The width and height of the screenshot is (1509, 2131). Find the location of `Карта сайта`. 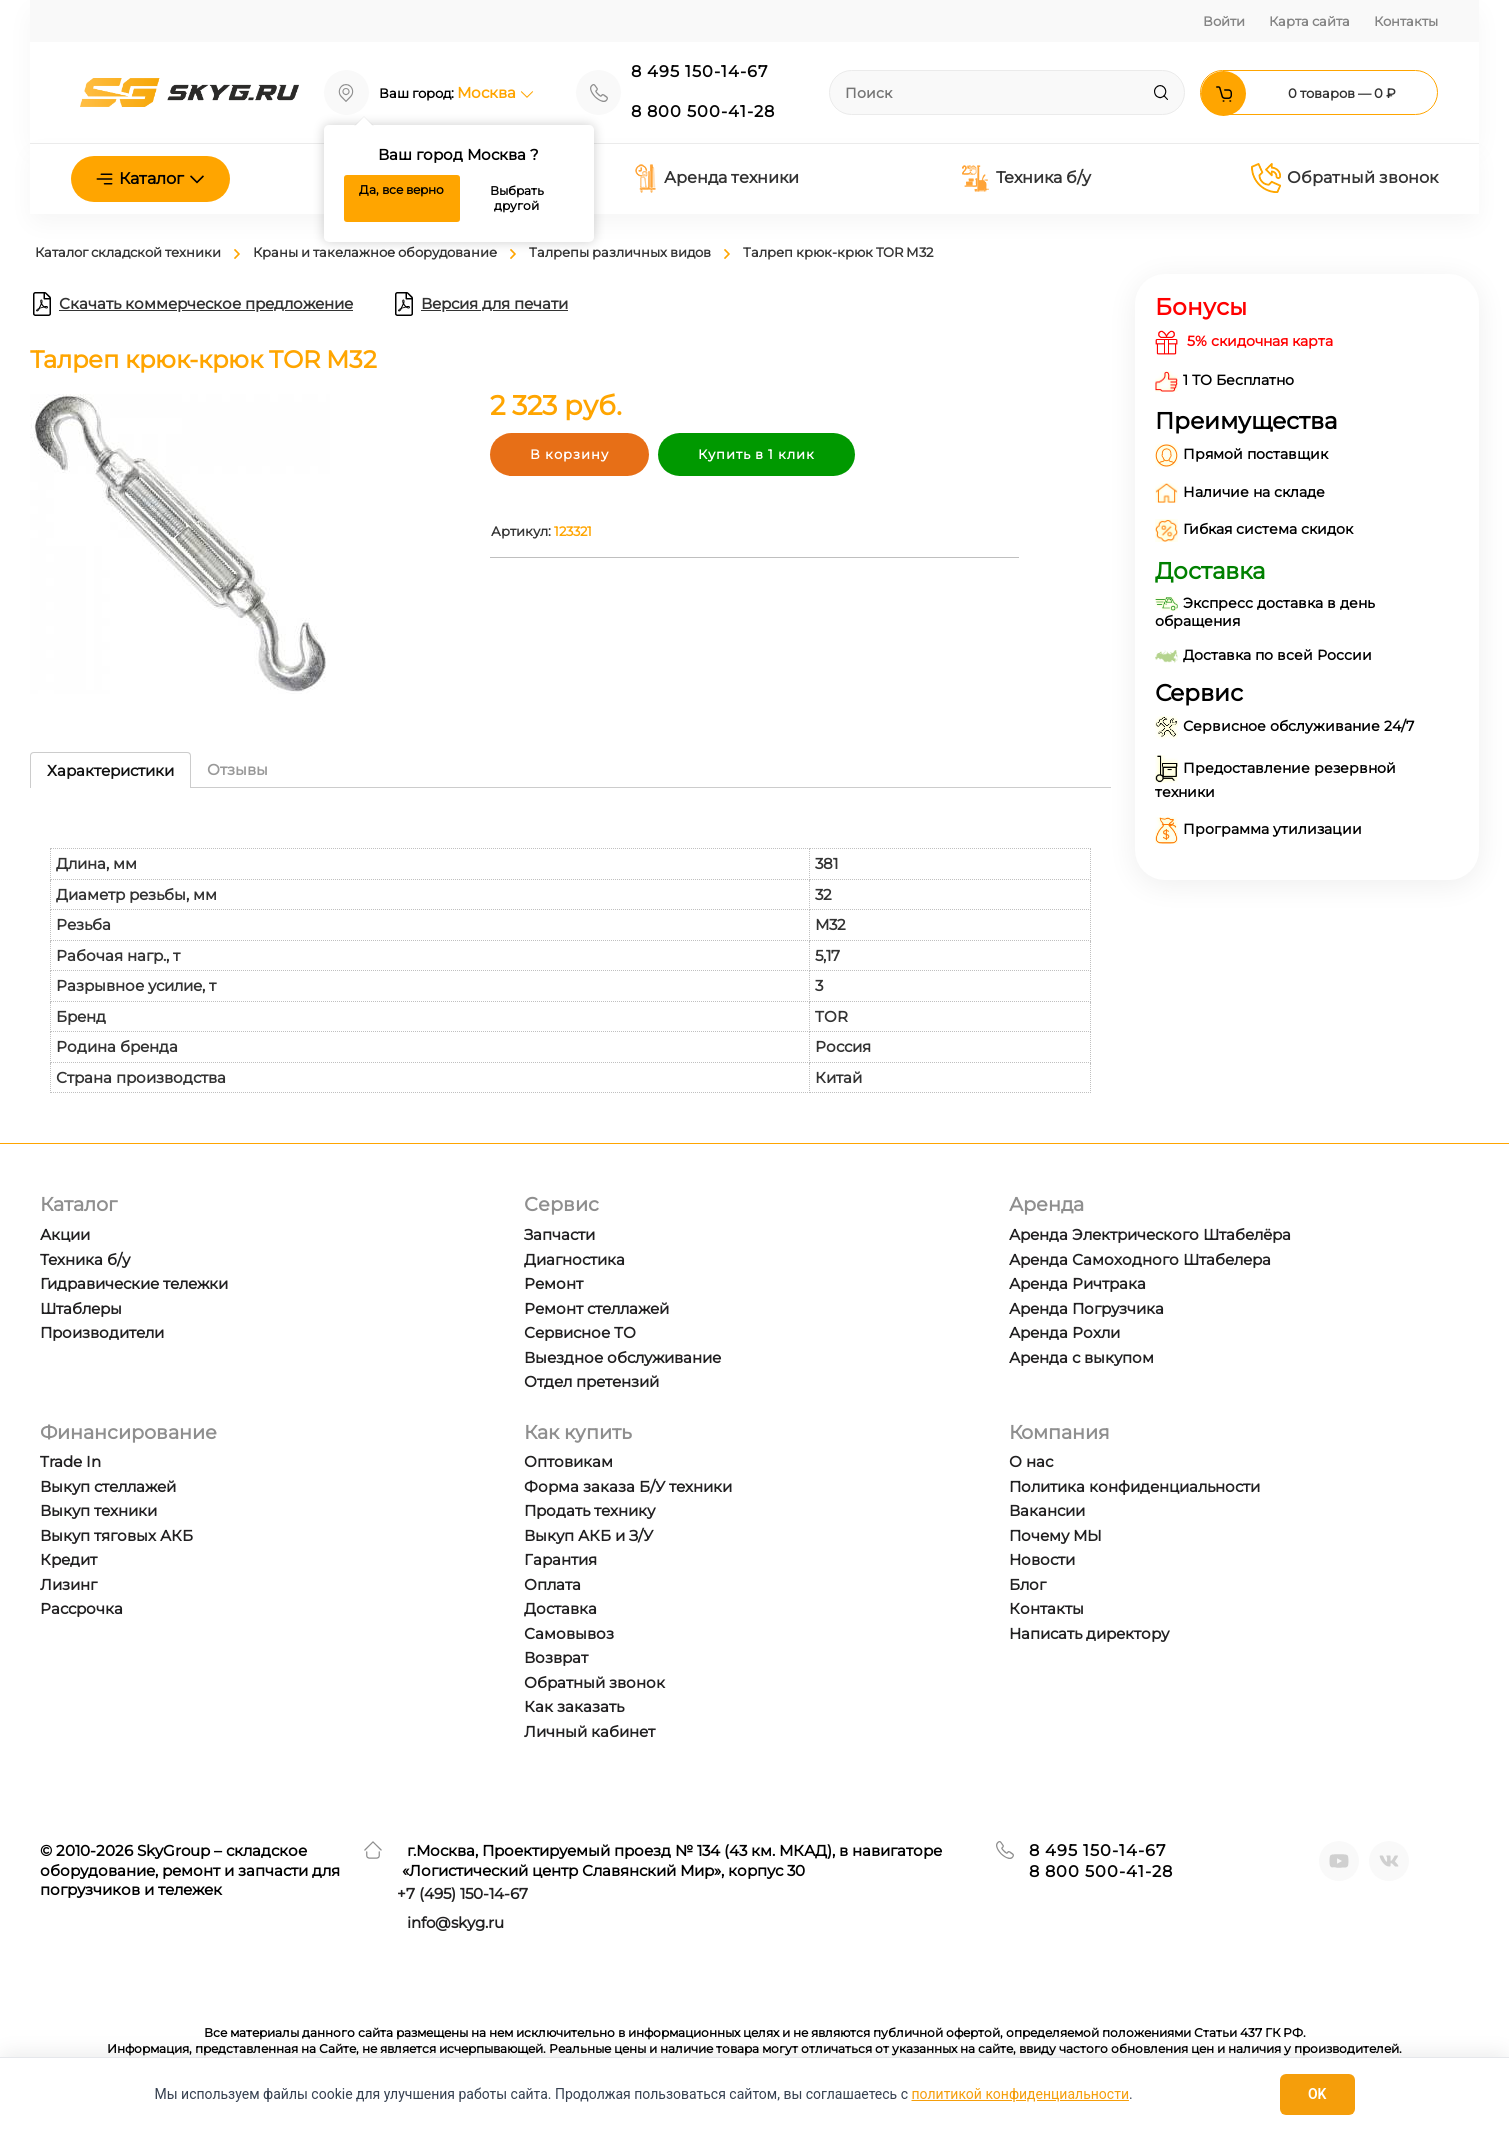

Карта сайта is located at coordinates (1309, 21).